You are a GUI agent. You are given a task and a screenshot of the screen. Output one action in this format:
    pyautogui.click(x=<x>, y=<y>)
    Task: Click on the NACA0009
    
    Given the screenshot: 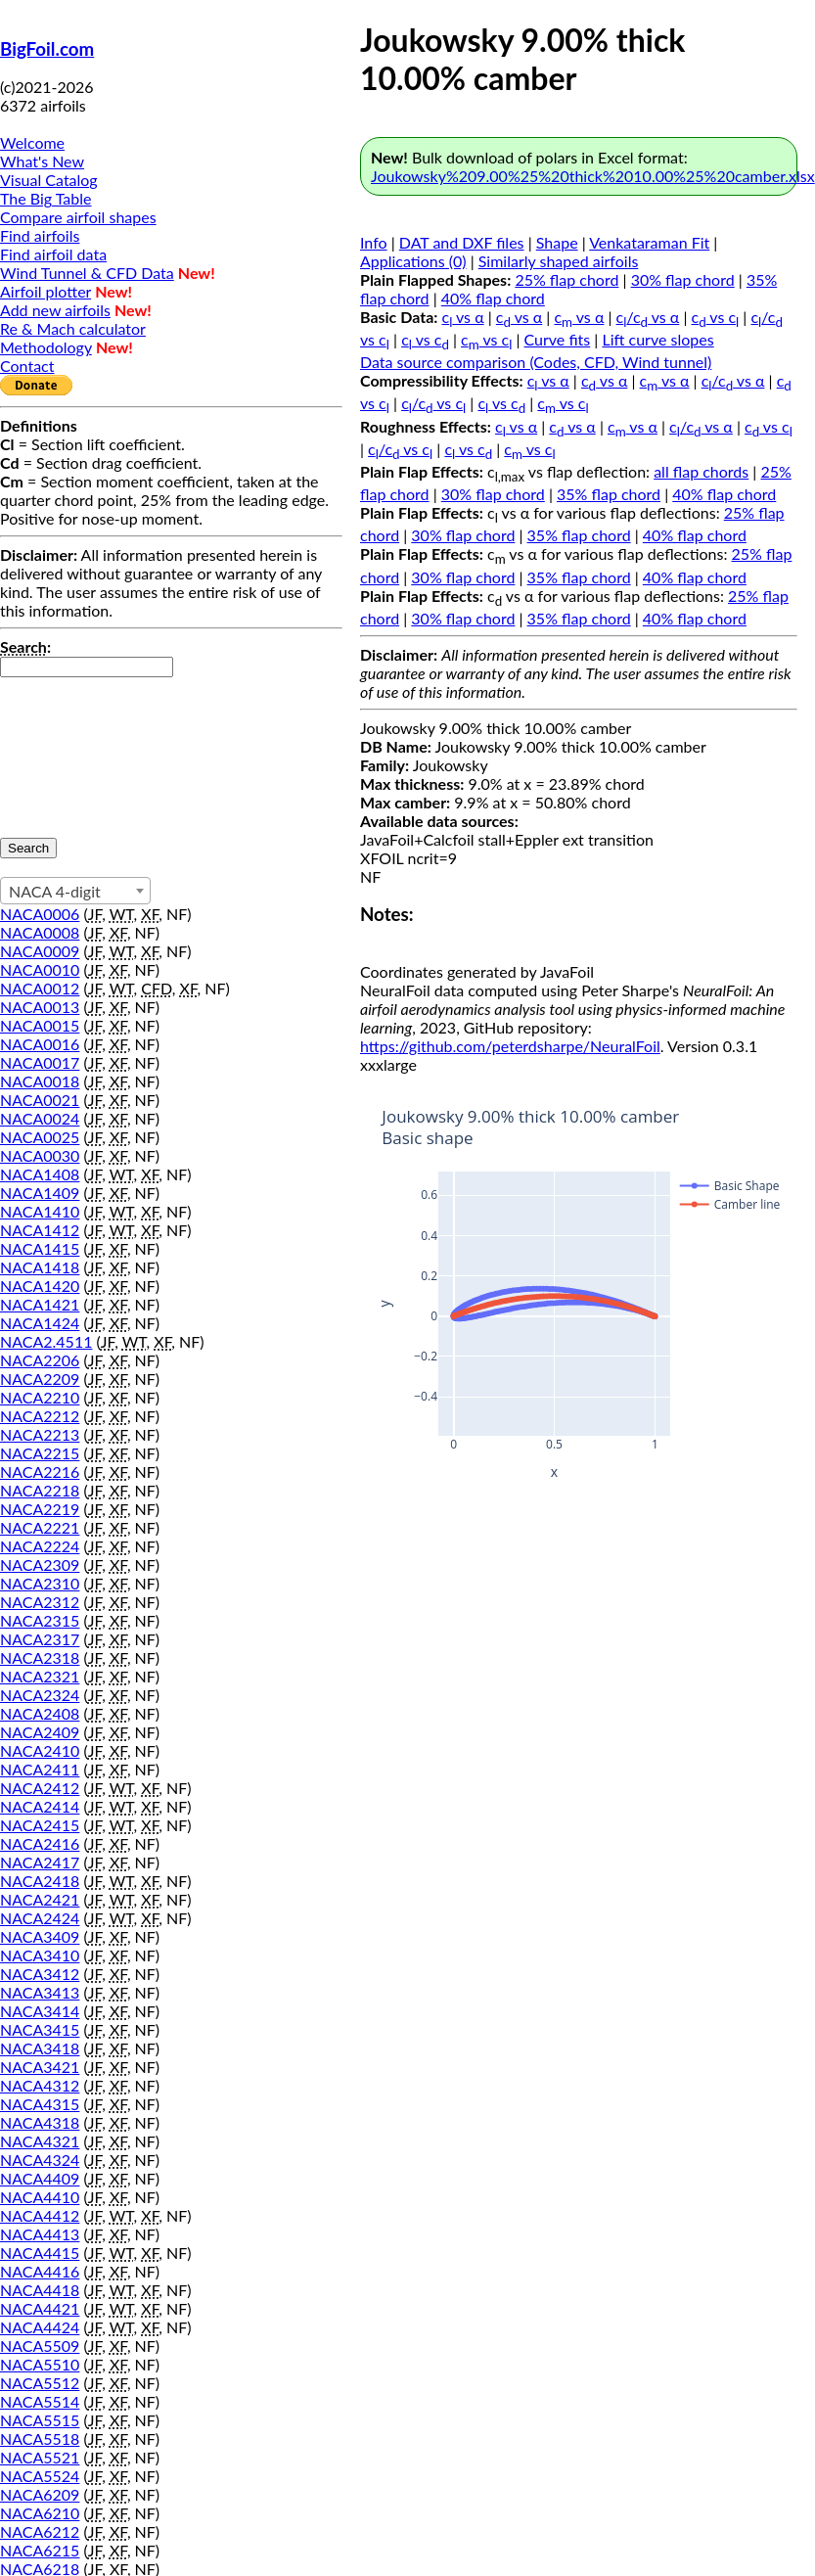 What is the action you would take?
    pyautogui.click(x=39, y=951)
    